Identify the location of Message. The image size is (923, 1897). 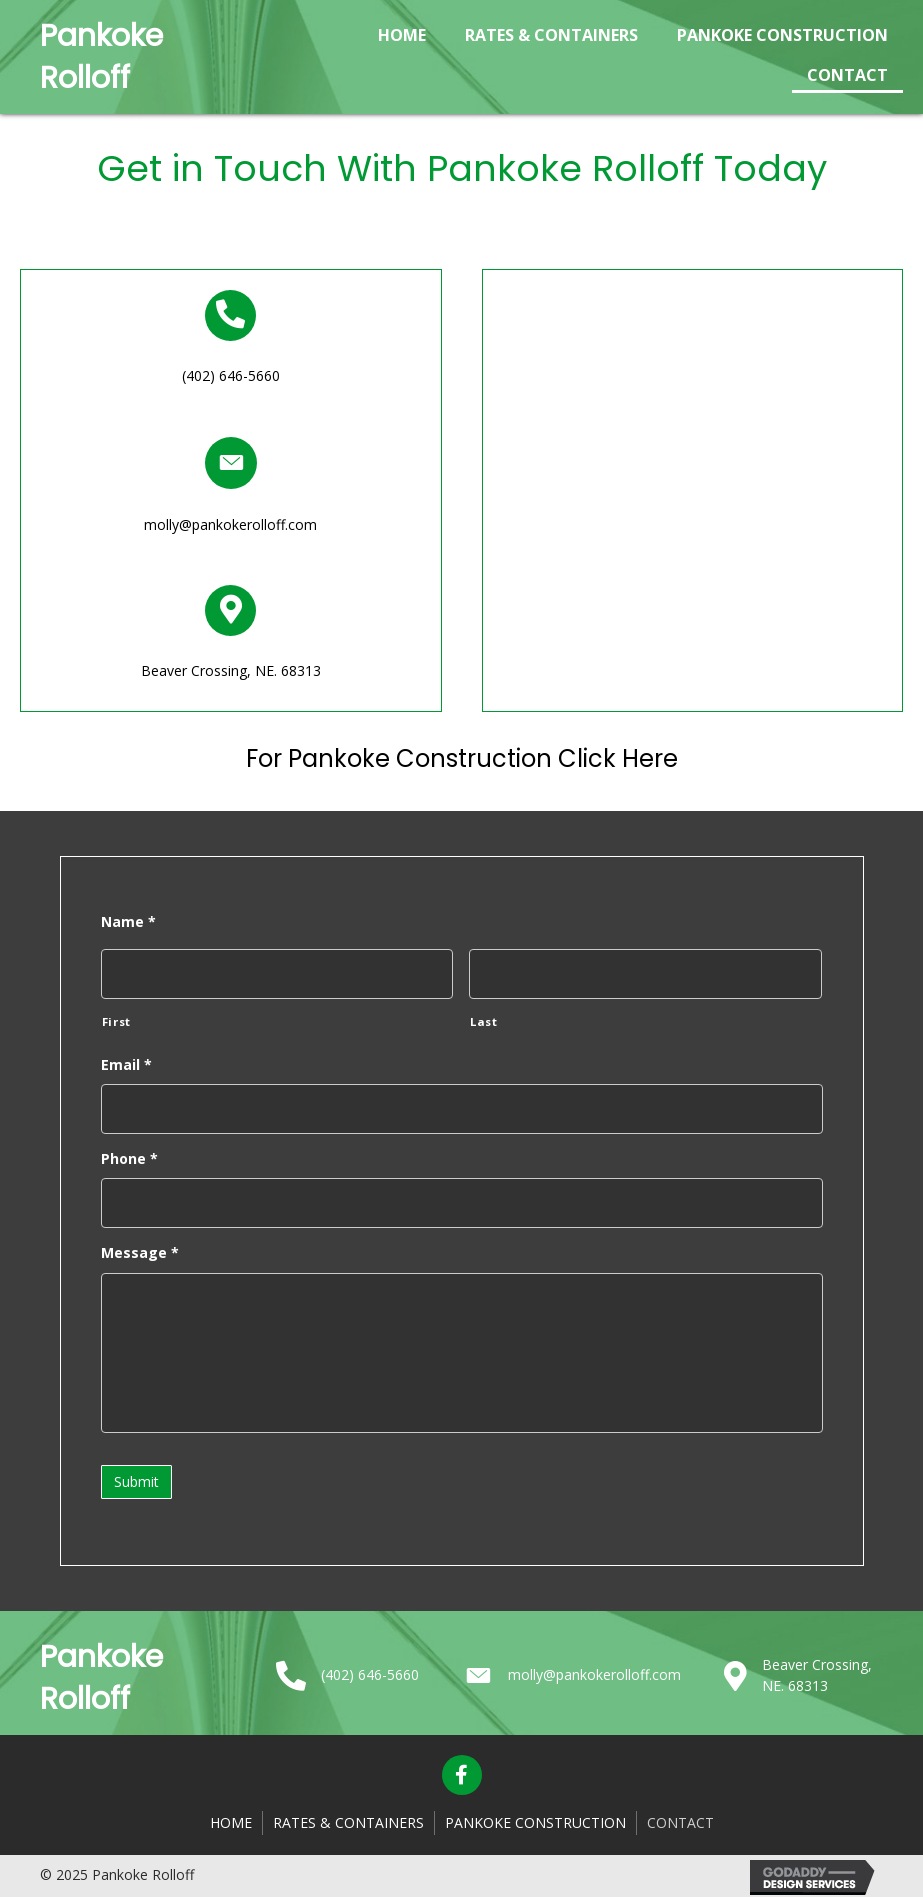
(140, 1253).